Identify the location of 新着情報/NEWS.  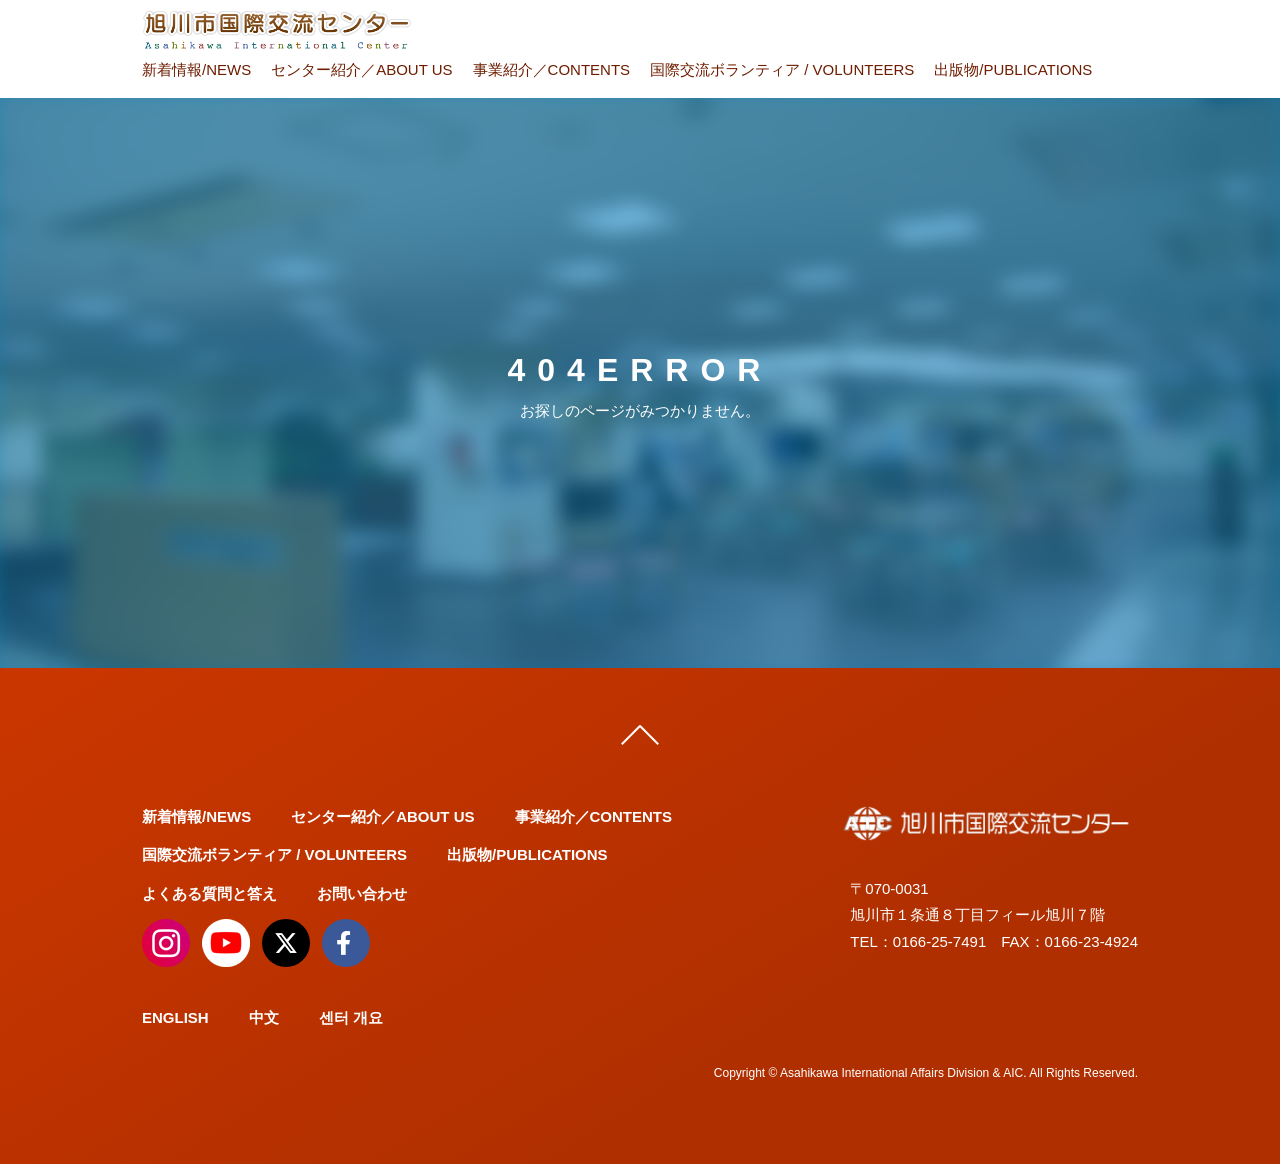
(196, 69).